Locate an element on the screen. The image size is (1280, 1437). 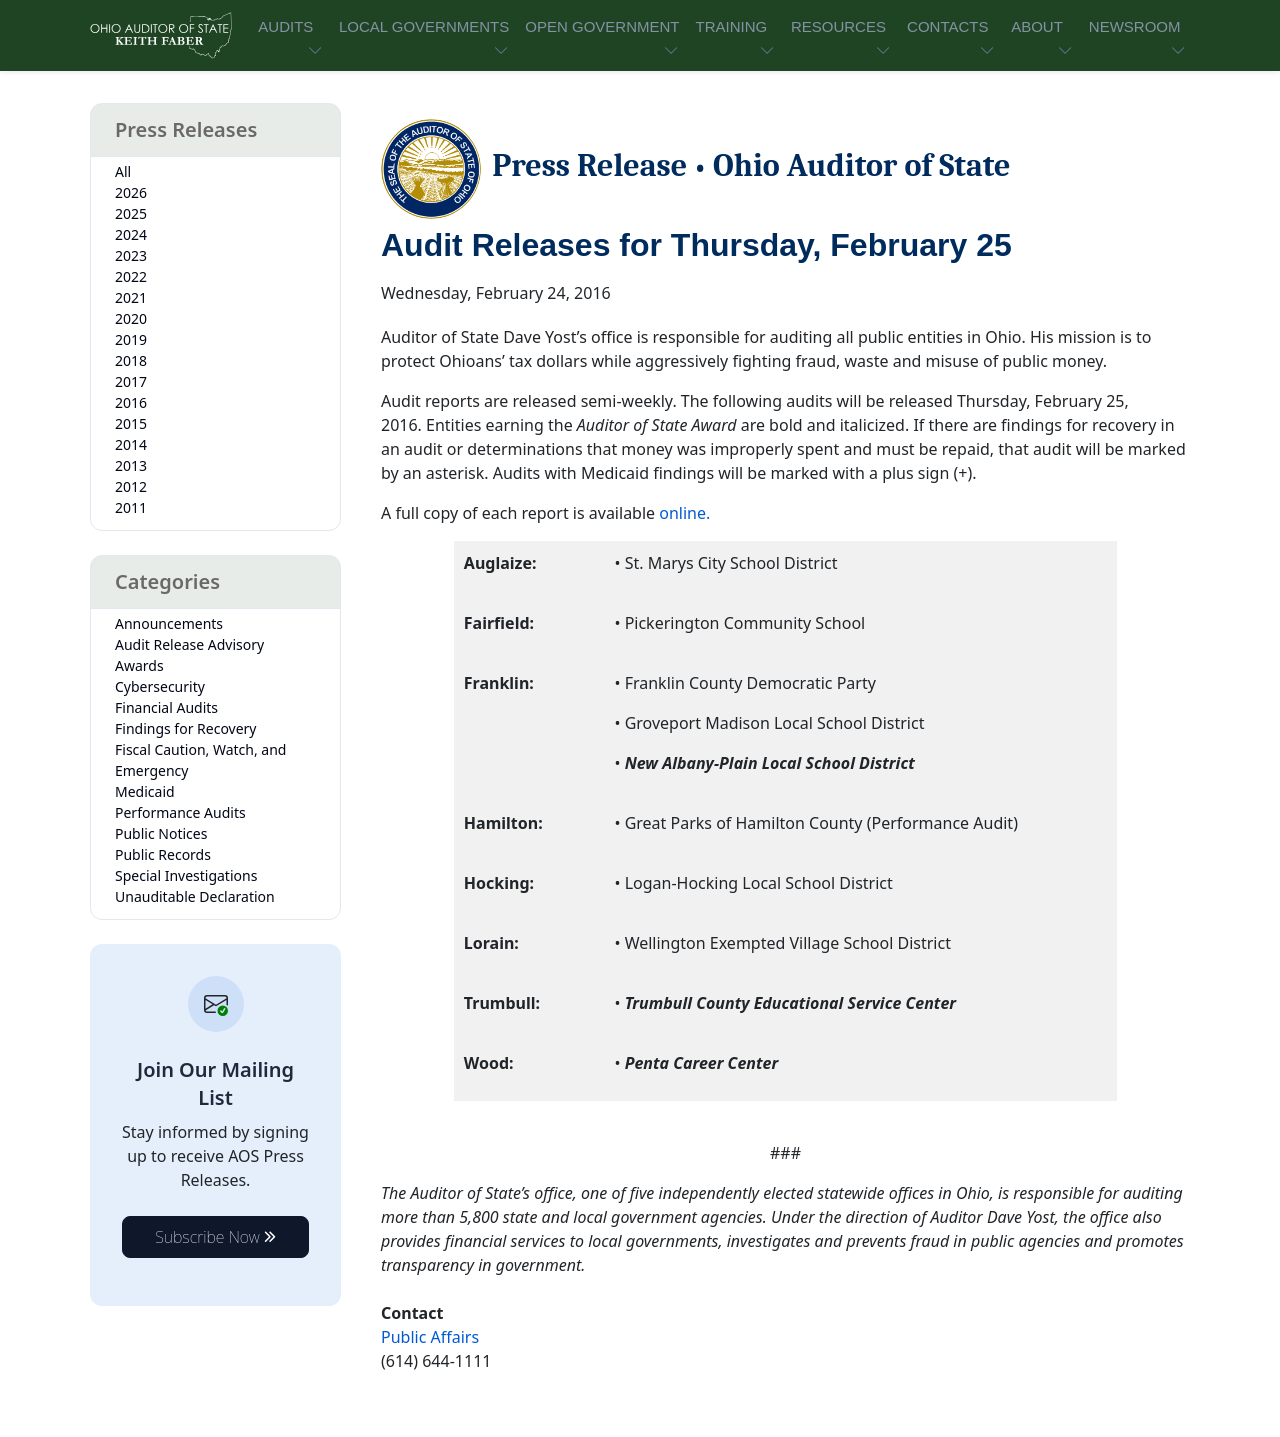
All is located at coordinates (123, 171).